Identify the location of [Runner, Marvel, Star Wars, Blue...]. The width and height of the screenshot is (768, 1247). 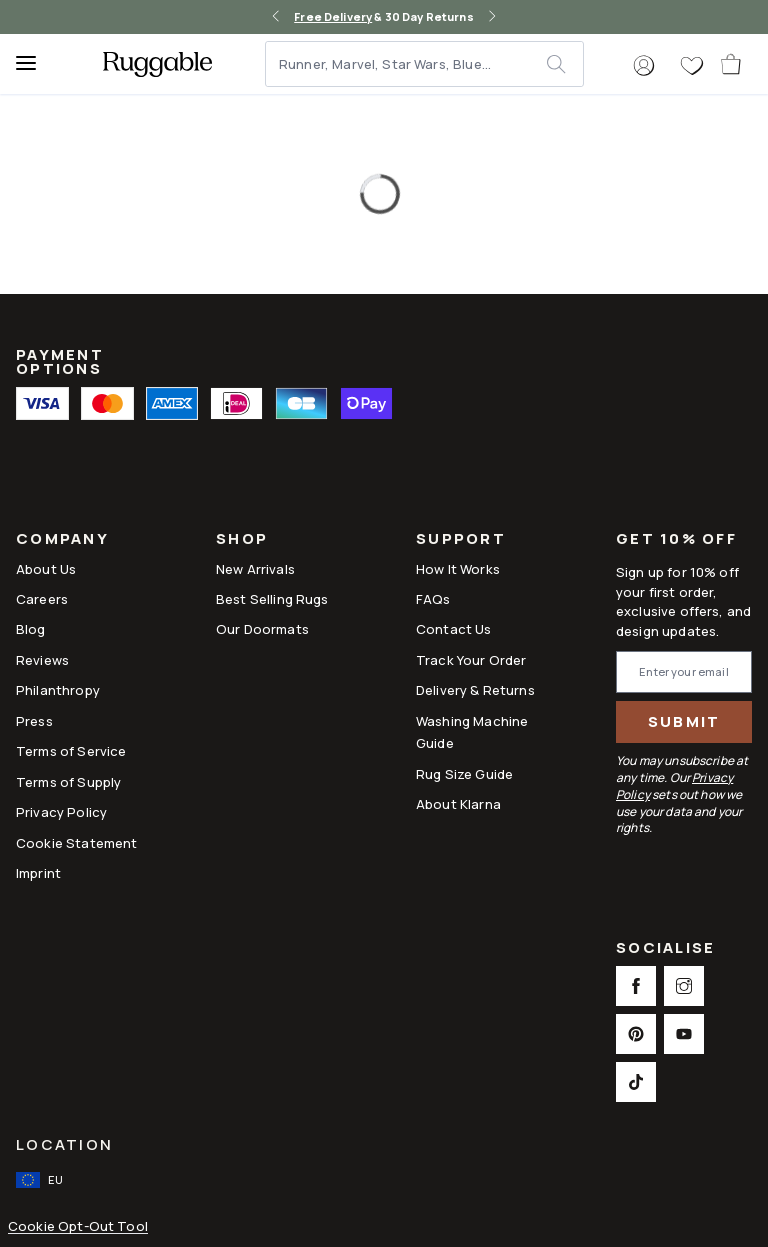
(407, 64).